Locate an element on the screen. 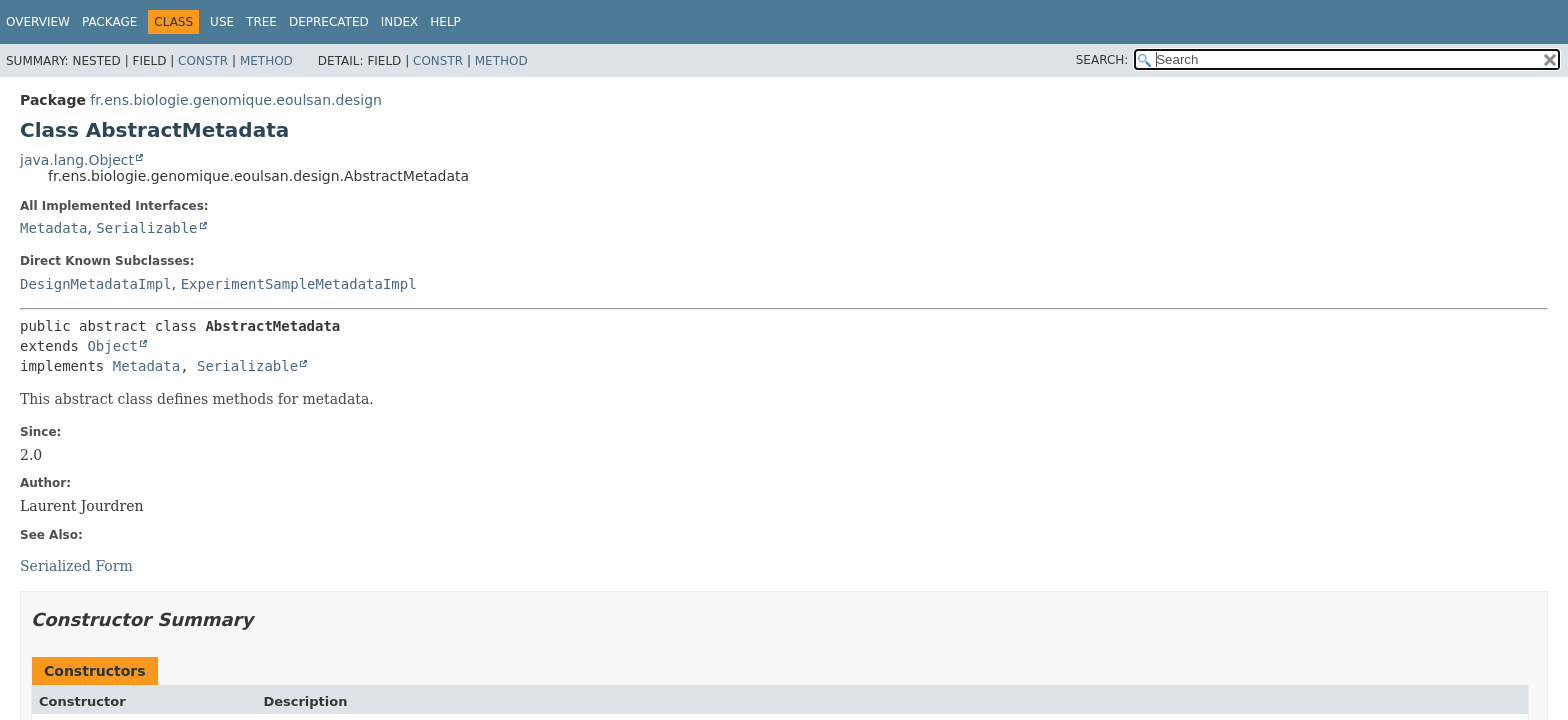 This screenshot has height=720, width=1568. Use is located at coordinates (222, 22).